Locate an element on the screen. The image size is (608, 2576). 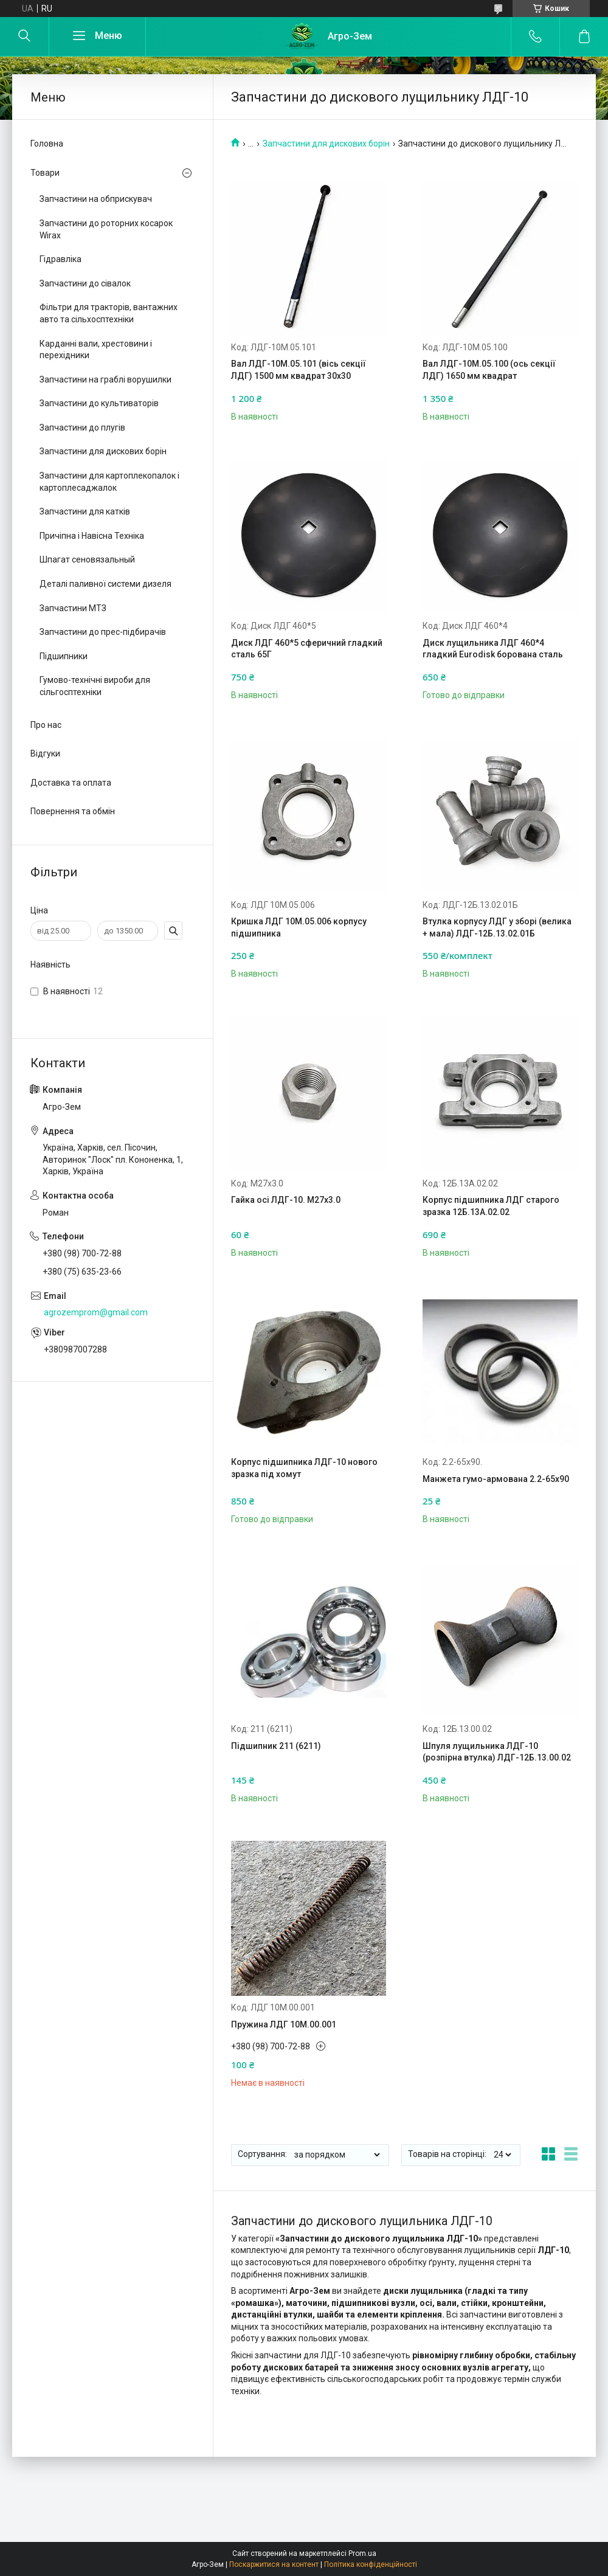
Поскаржитися на контент is located at coordinates (274, 2564).